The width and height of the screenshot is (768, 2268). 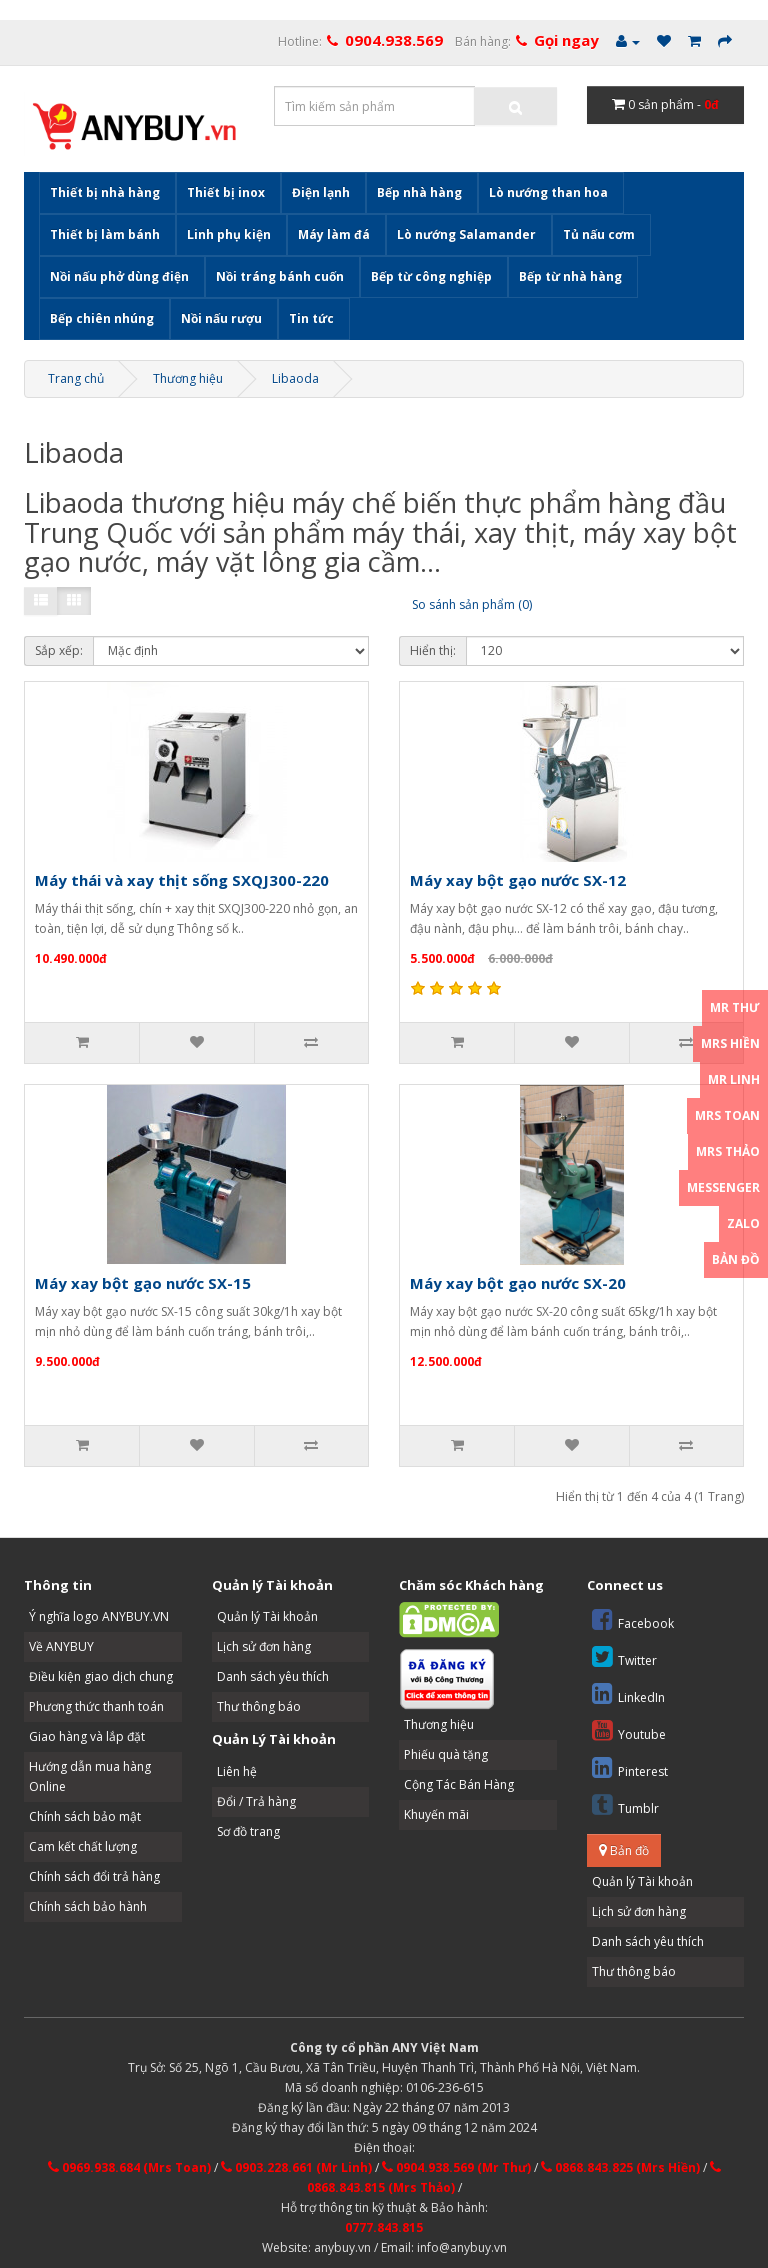 What do you see at coordinates (101, 1676) in the screenshot?
I see `Điều kiện giao dịch chung` at bounding box center [101, 1676].